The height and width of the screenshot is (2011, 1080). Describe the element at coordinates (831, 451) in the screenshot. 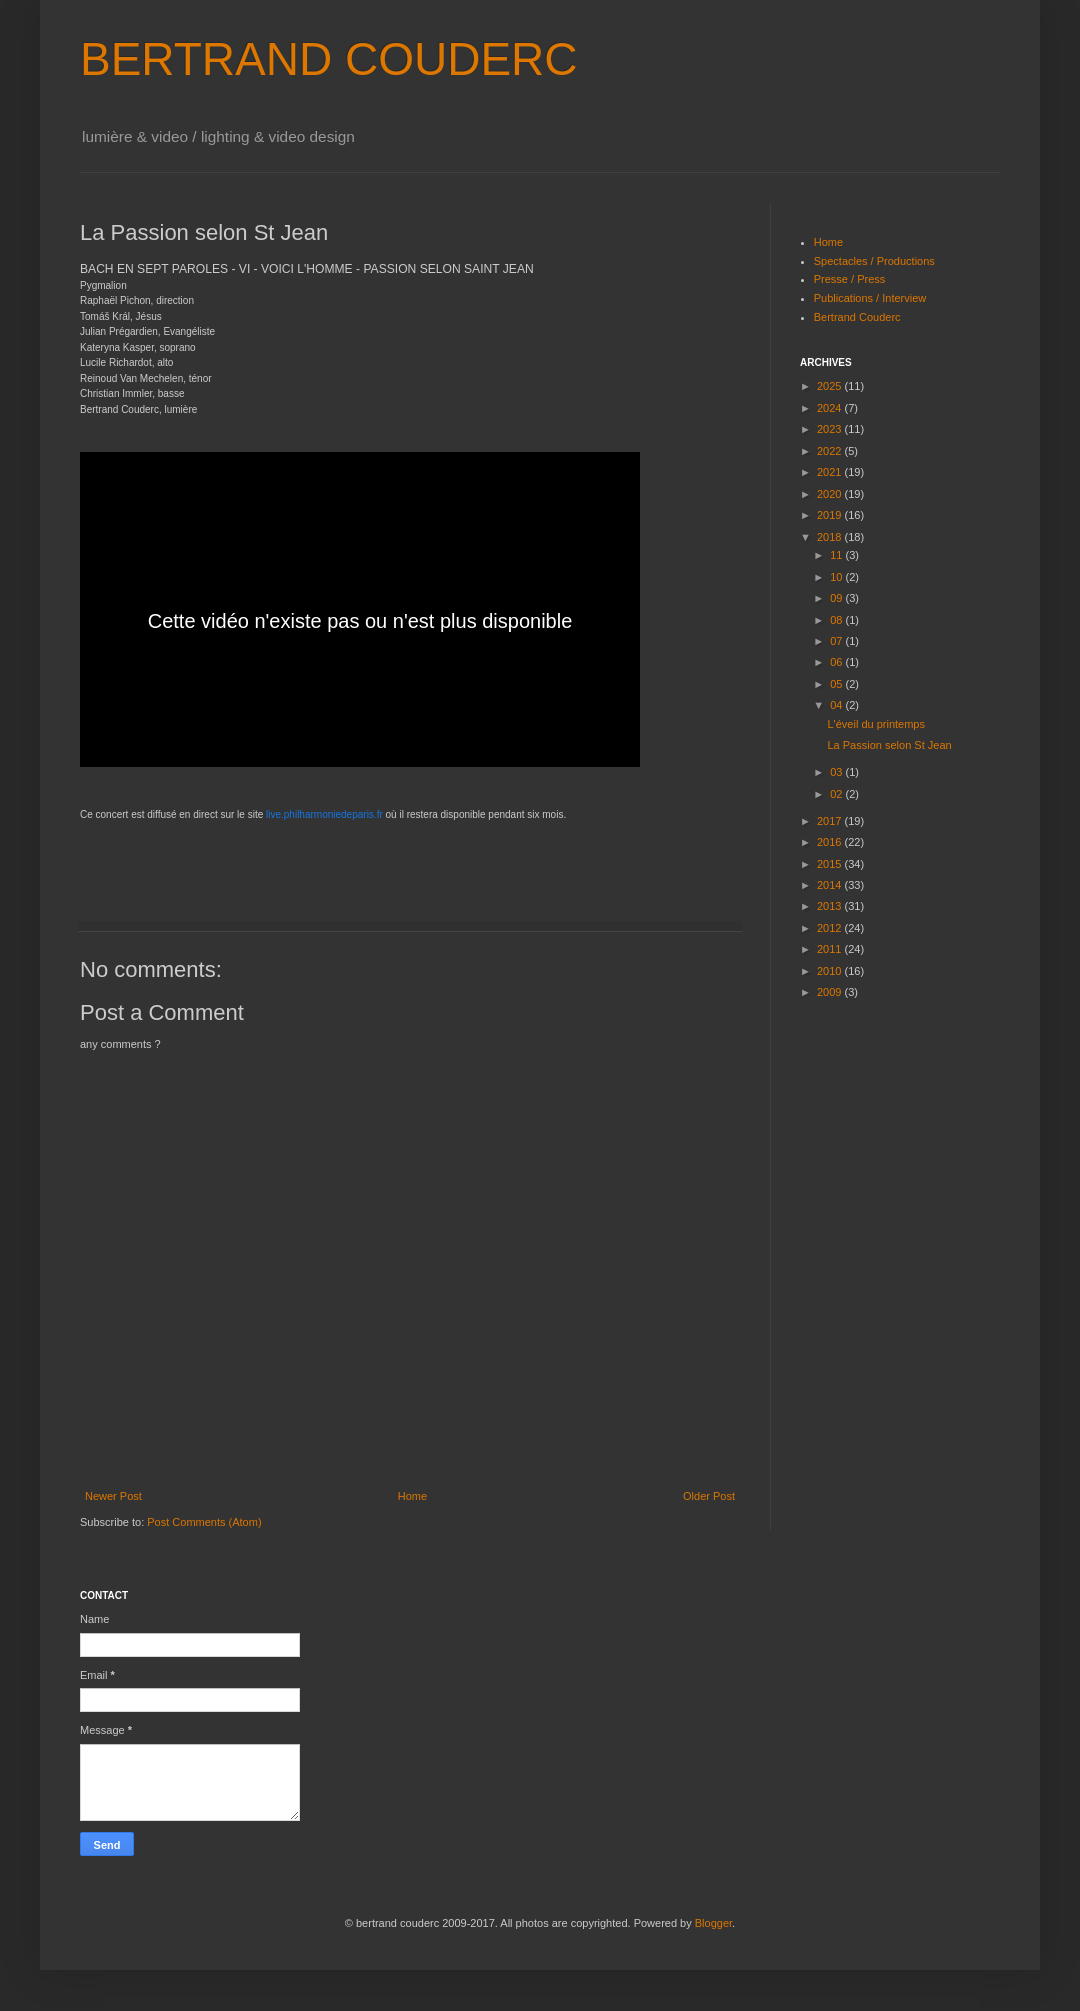

I see `2022` at that location.